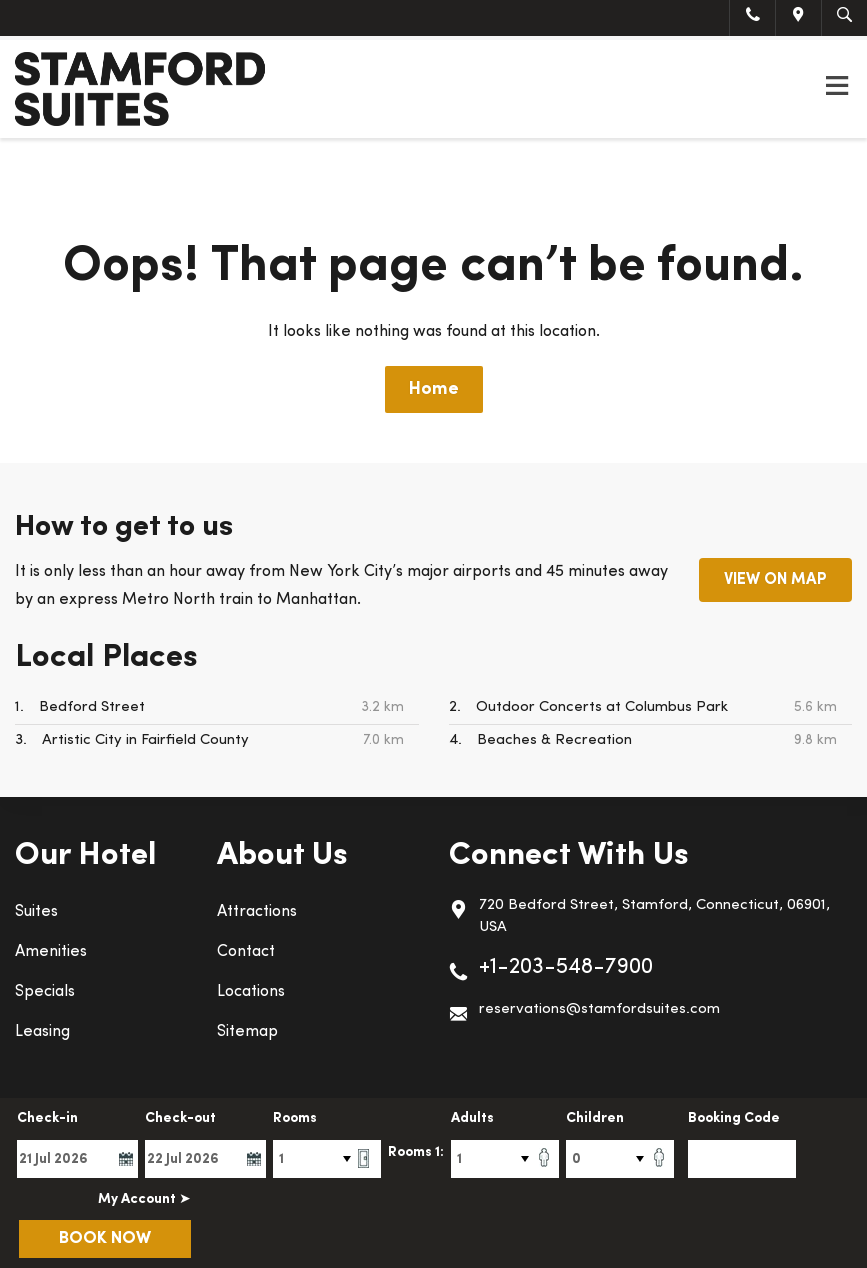 Image resolution: width=867 pixels, height=1268 pixels. What do you see at coordinates (599, 1009) in the screenshot?
I see `reservations@stamfordsuites.com` at bounding box center [599, 1009].